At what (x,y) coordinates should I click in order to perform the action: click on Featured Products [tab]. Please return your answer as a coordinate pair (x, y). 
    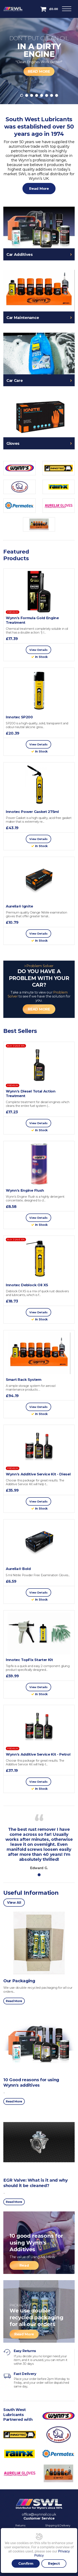
    Looking at the image, I should click on (16, 555).